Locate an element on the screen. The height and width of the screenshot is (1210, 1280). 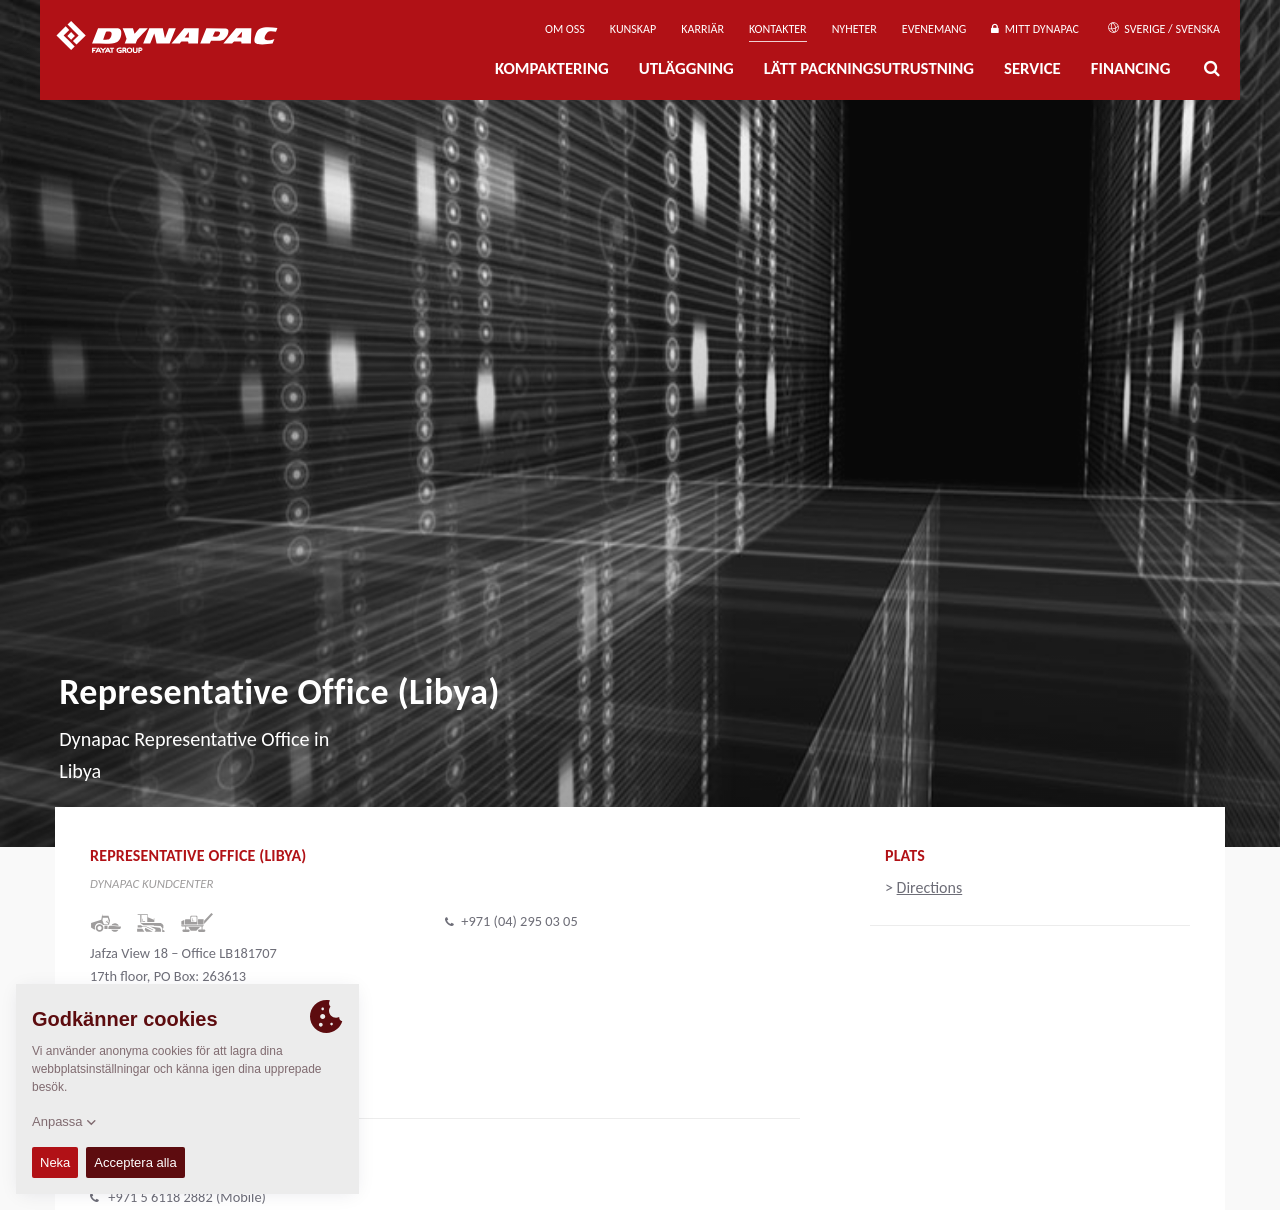
Financing is located at coordinates (1131, 68).